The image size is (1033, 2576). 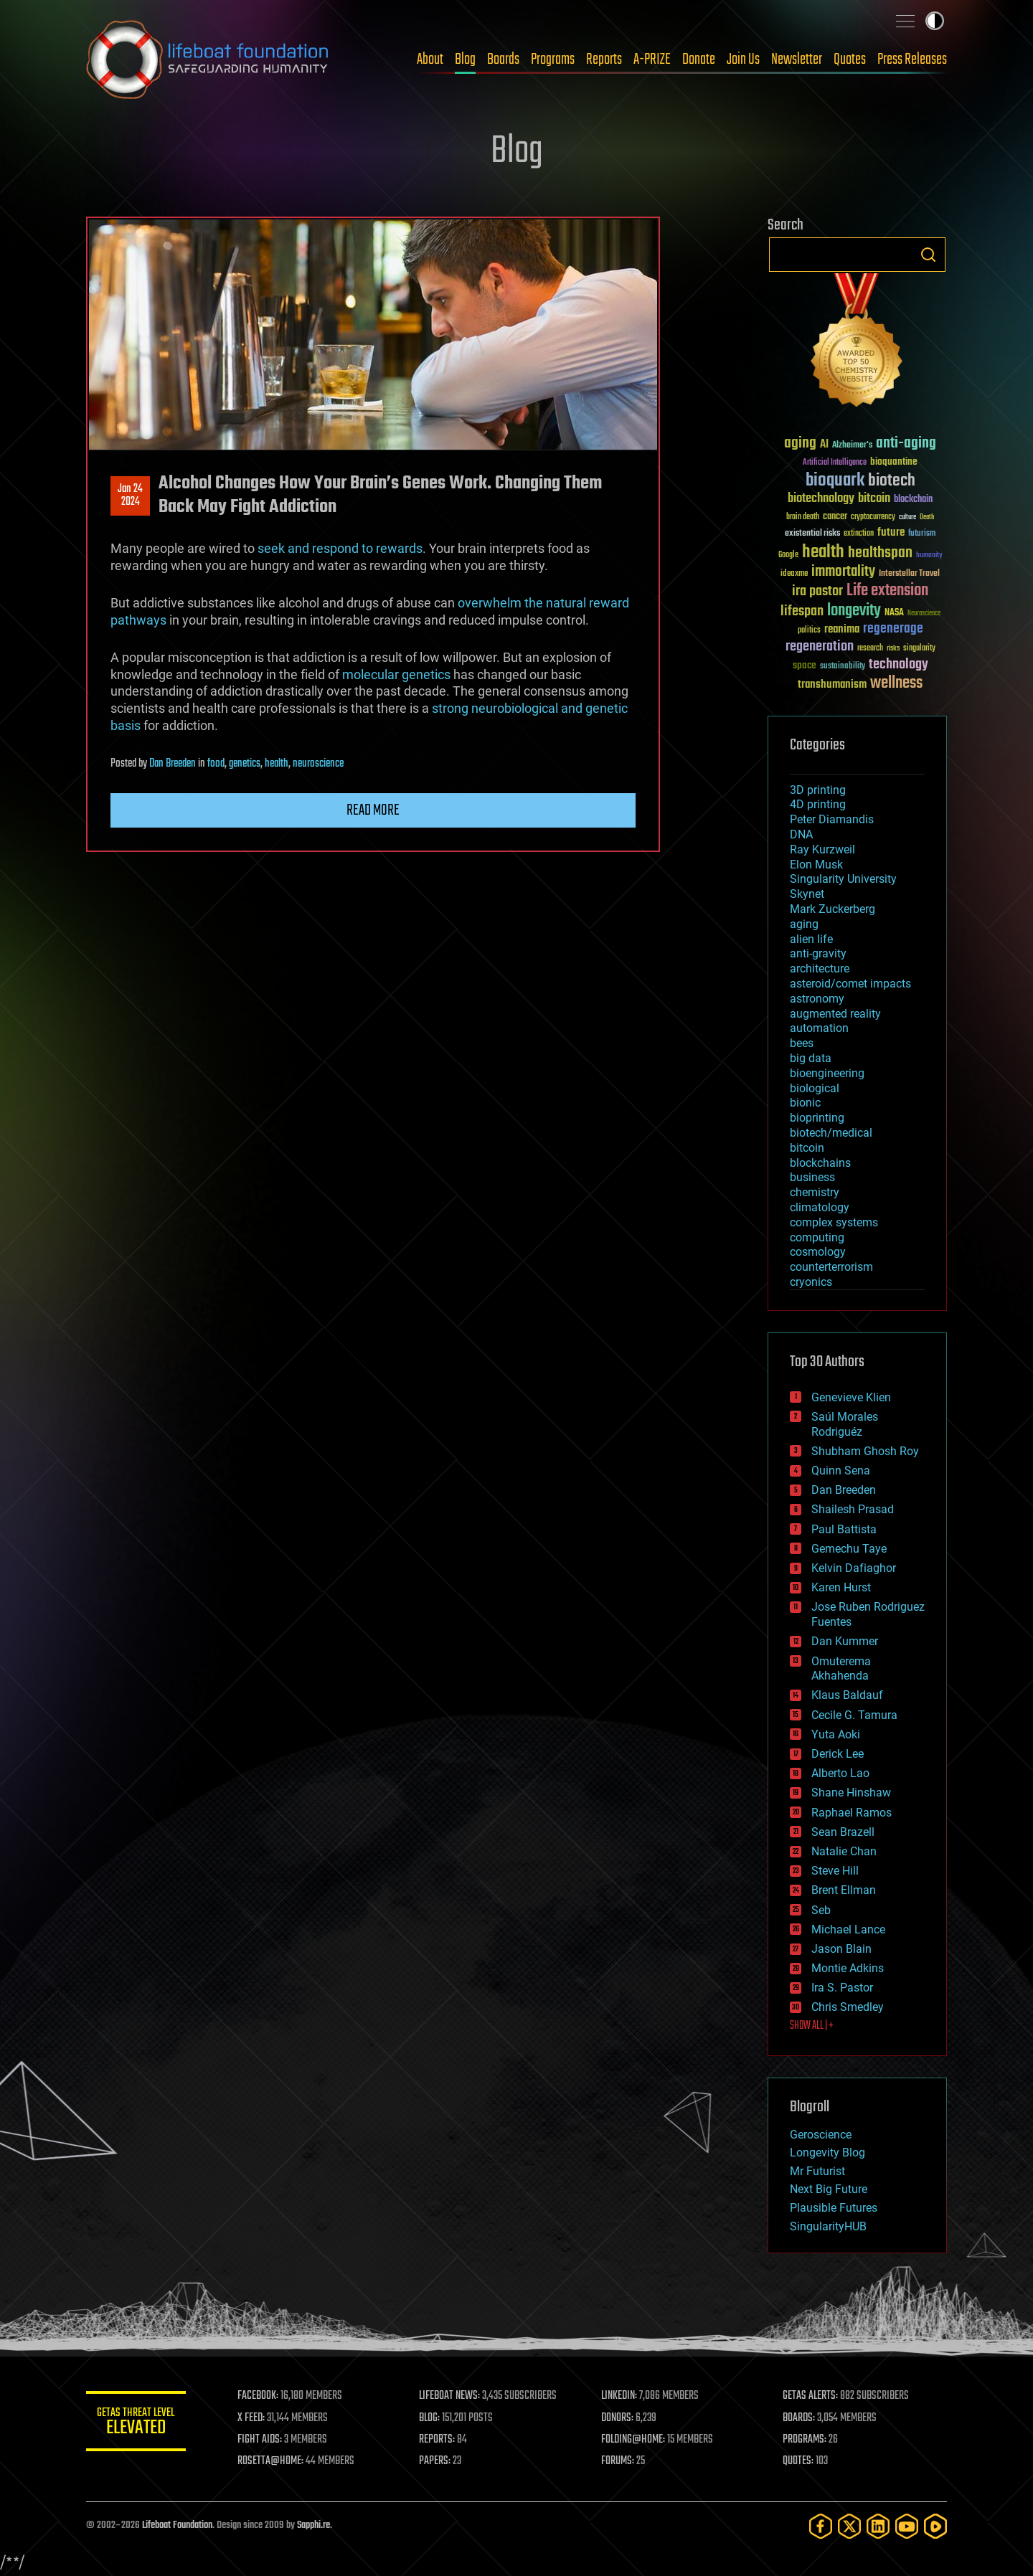 I want to click on regenerage [regenerage (89 items)], so click(x=893, y=629).